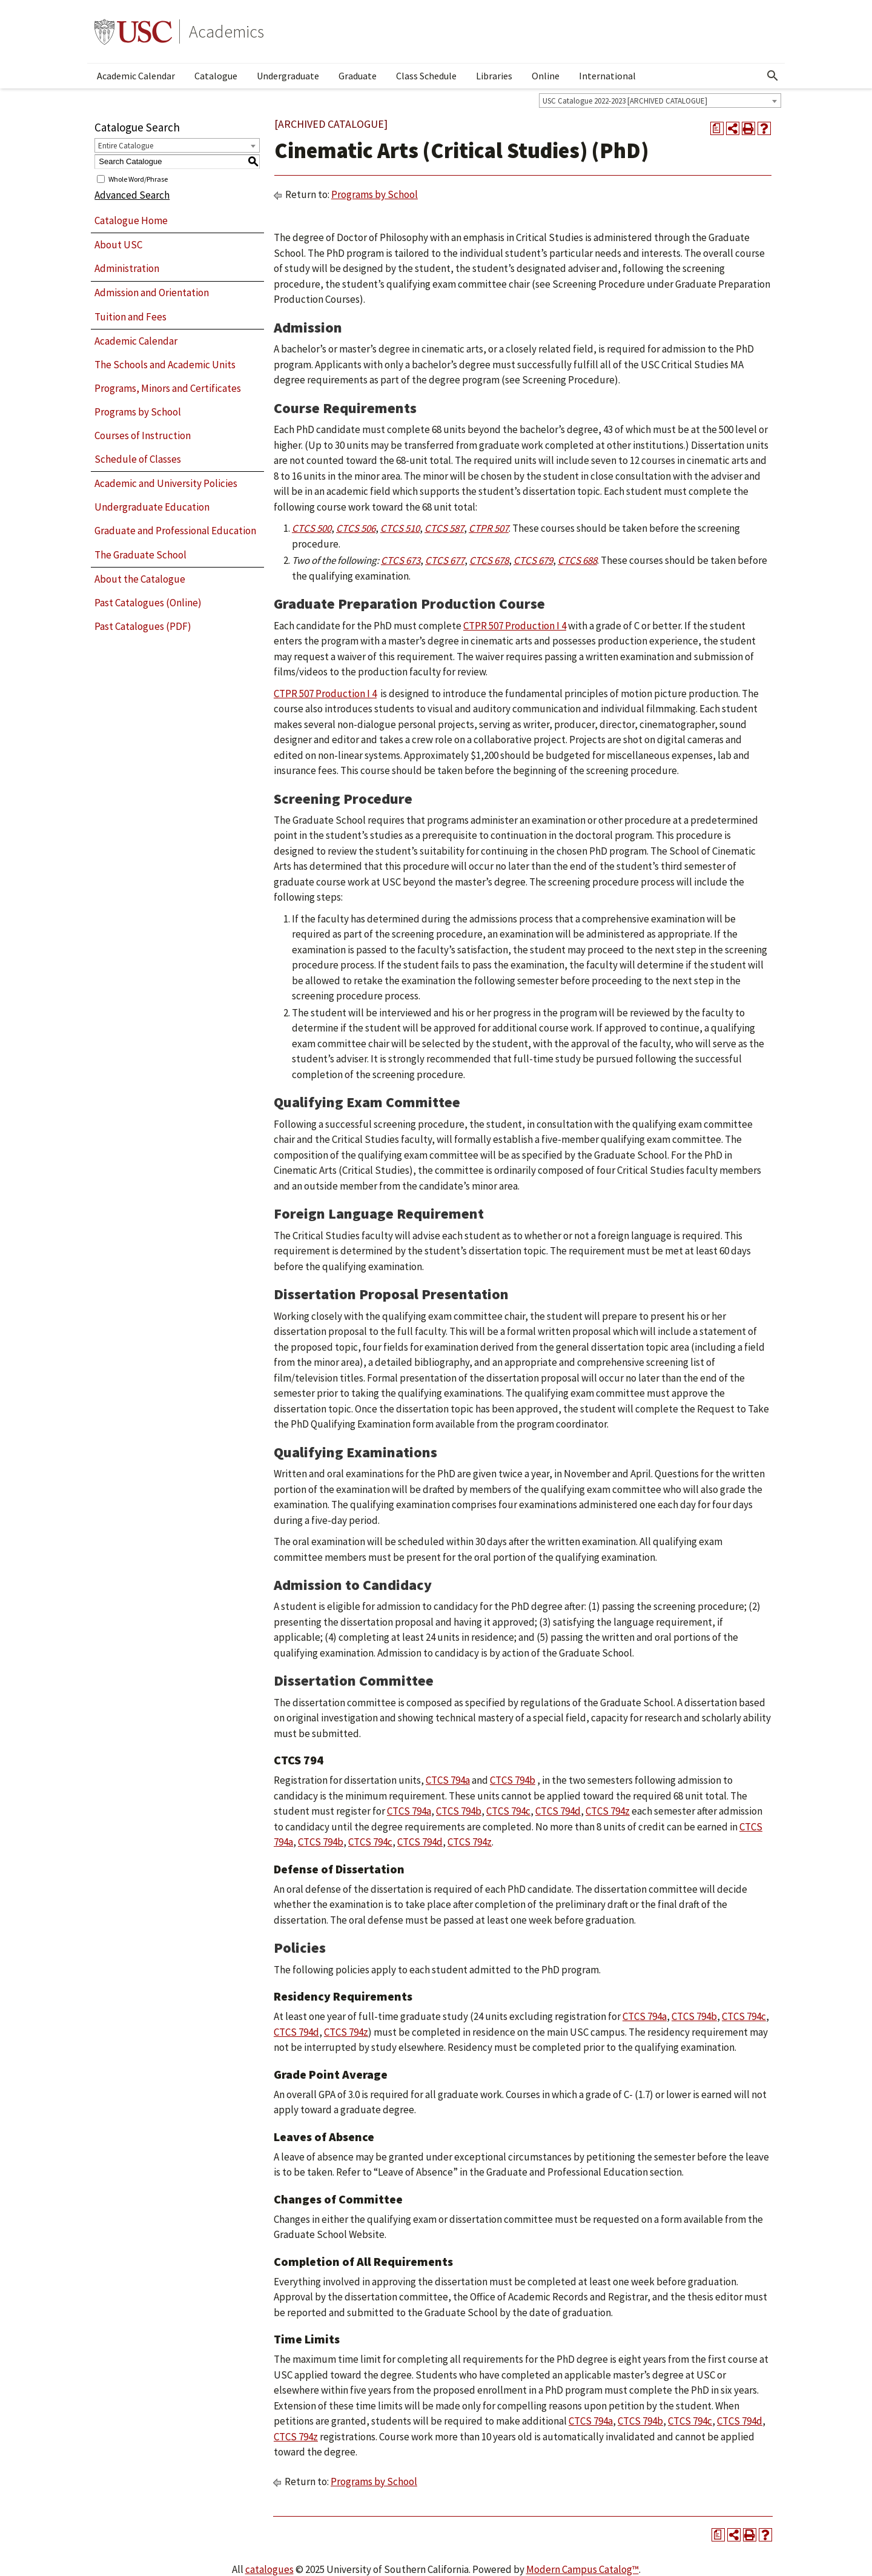  What do you see at coordinates (175, 530) in the screenshot?
I see `Graduate and Professional Education` at bounding box center [175, 530].